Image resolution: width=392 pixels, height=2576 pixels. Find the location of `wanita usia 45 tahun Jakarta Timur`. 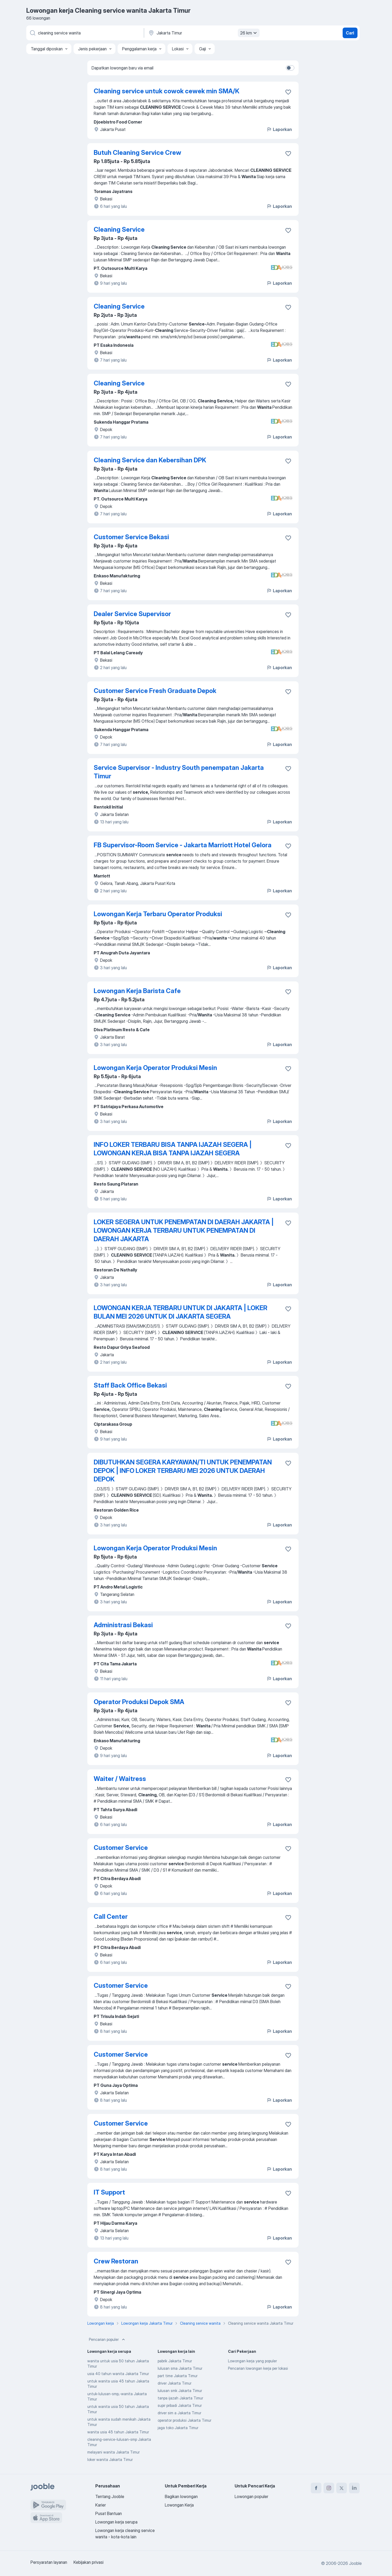

wanita usia 45 tahun Jakarta Timur is located at coordinates (118, 2432).